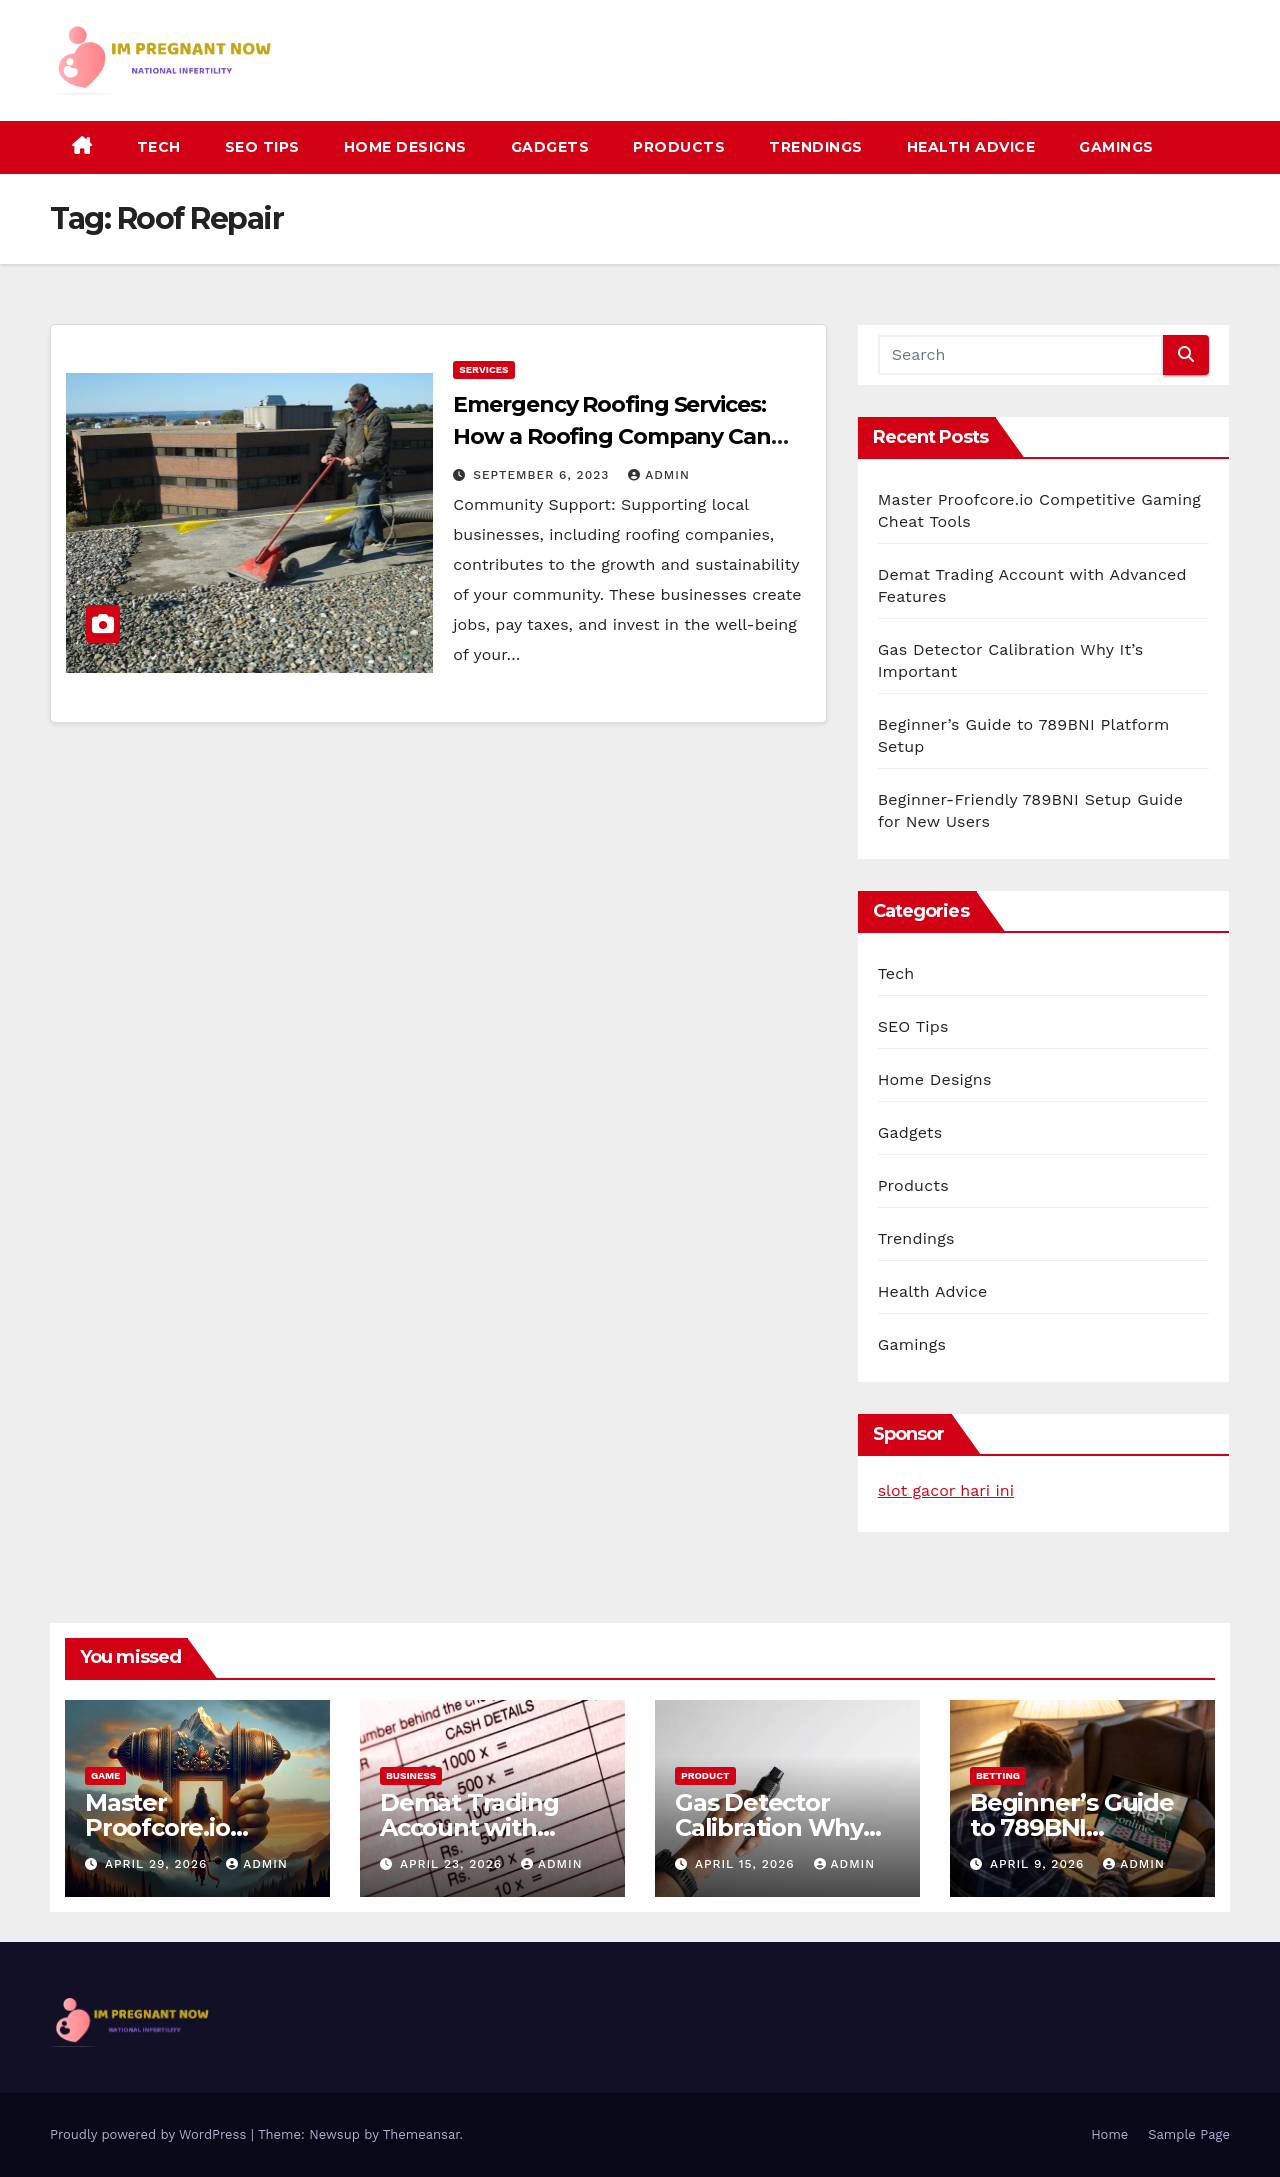  What do you see at coordinates (483, 369) in the screenshot?
I see `Services` at bounding box center [483, 369].